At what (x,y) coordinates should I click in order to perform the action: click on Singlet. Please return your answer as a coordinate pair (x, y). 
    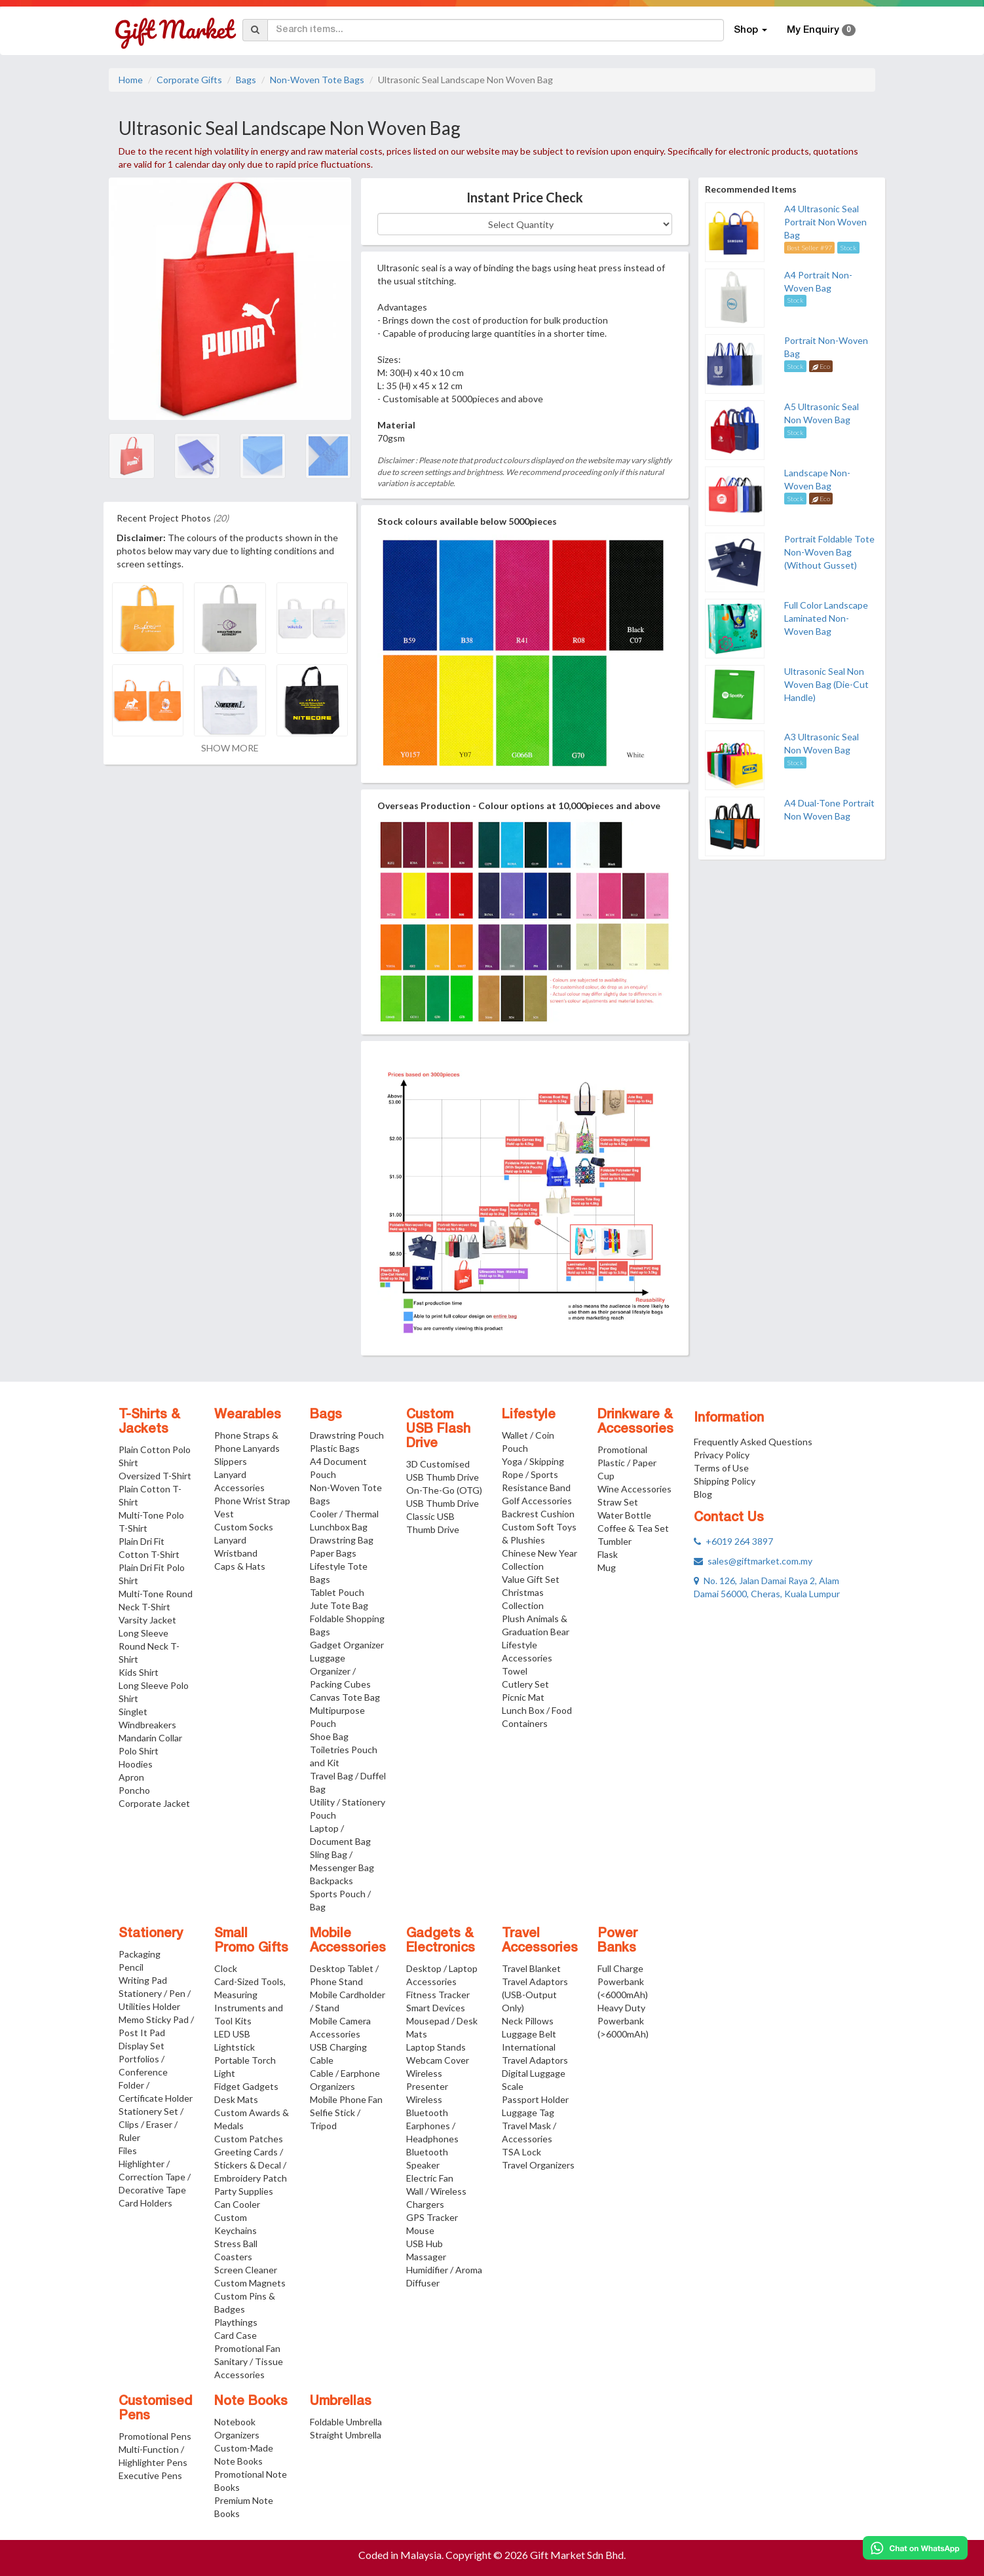
    Looking at the image, I should click on (133, 1711).